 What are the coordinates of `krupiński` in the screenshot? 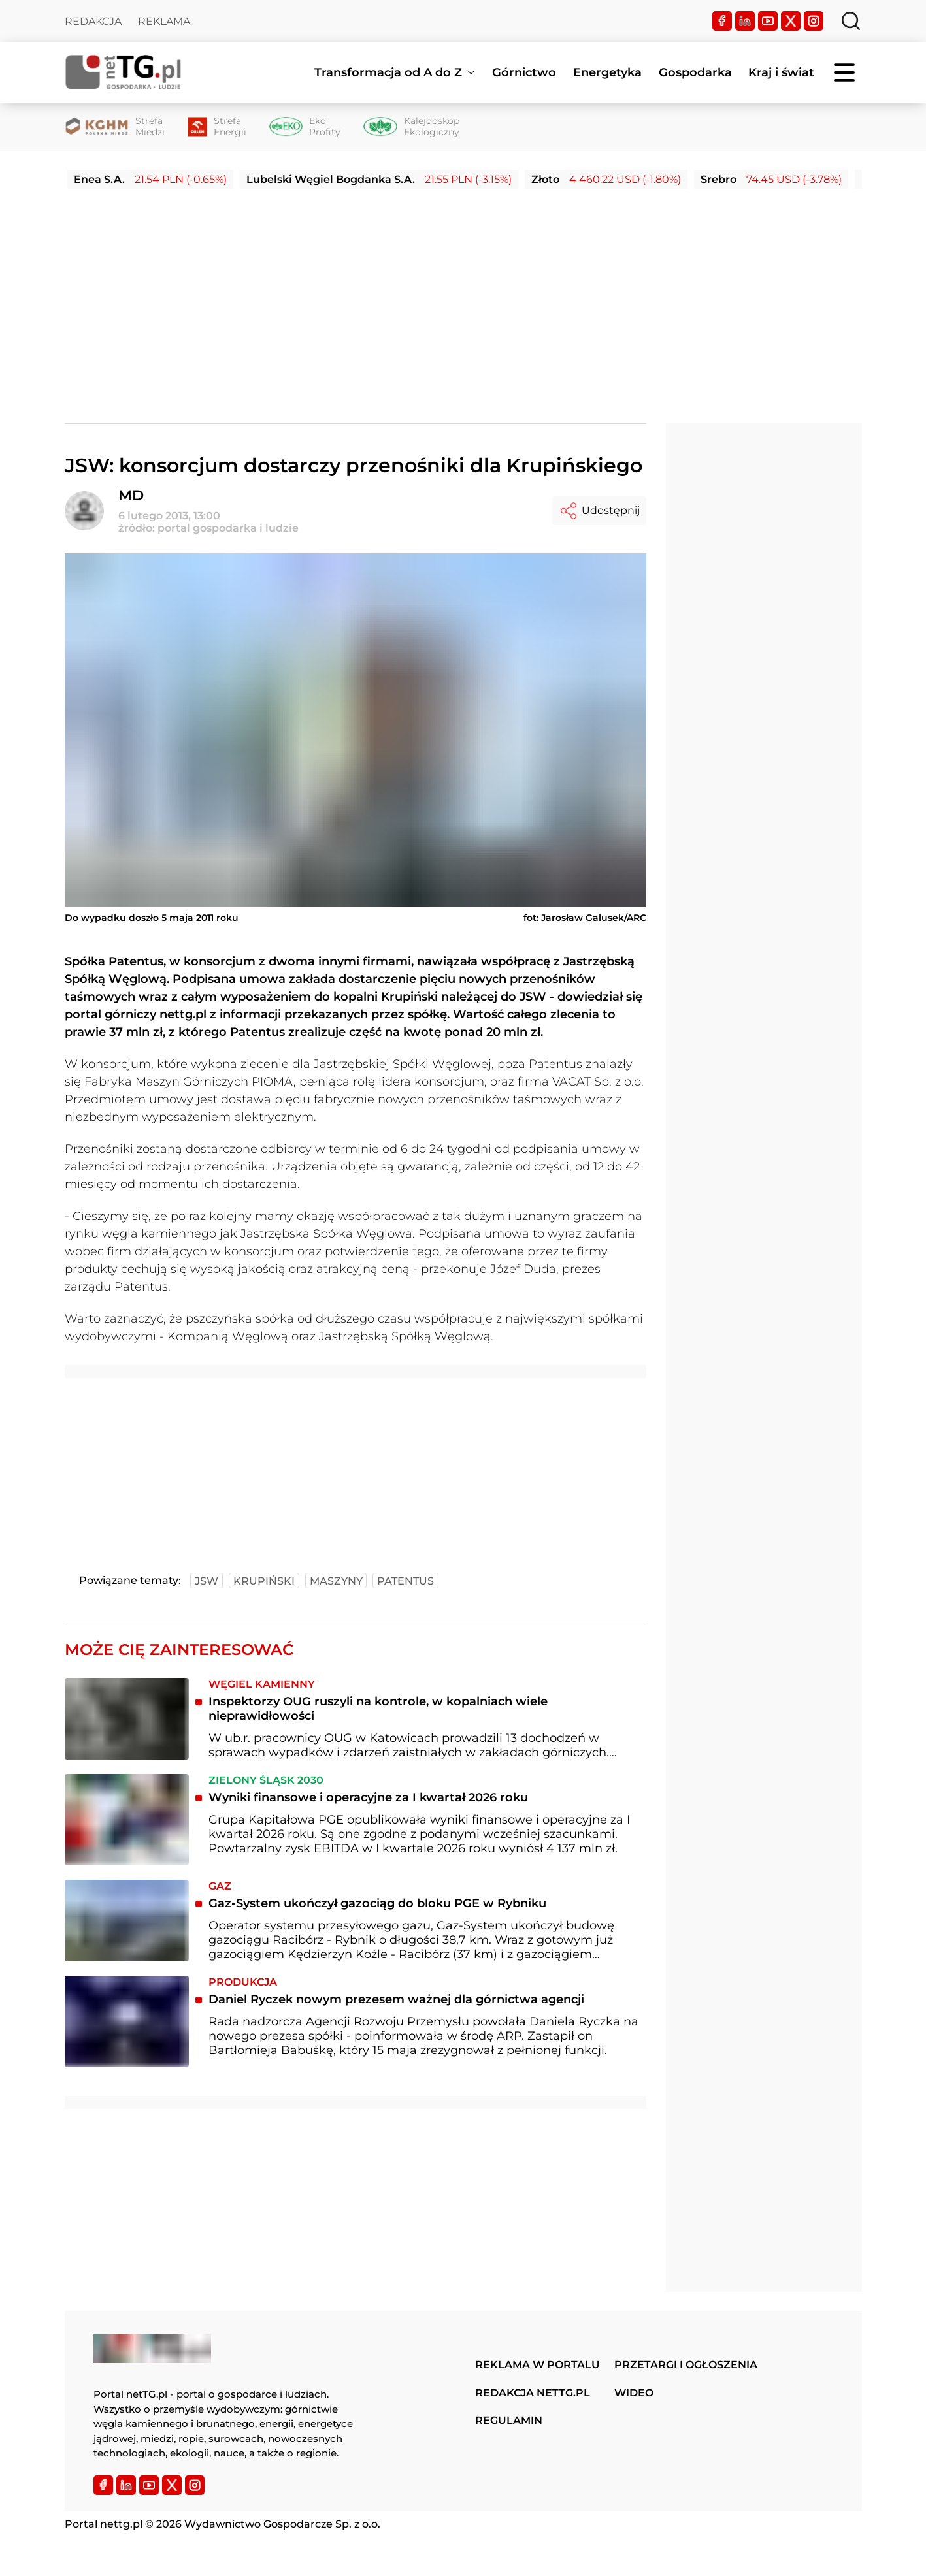 It's located at (264, 1581).